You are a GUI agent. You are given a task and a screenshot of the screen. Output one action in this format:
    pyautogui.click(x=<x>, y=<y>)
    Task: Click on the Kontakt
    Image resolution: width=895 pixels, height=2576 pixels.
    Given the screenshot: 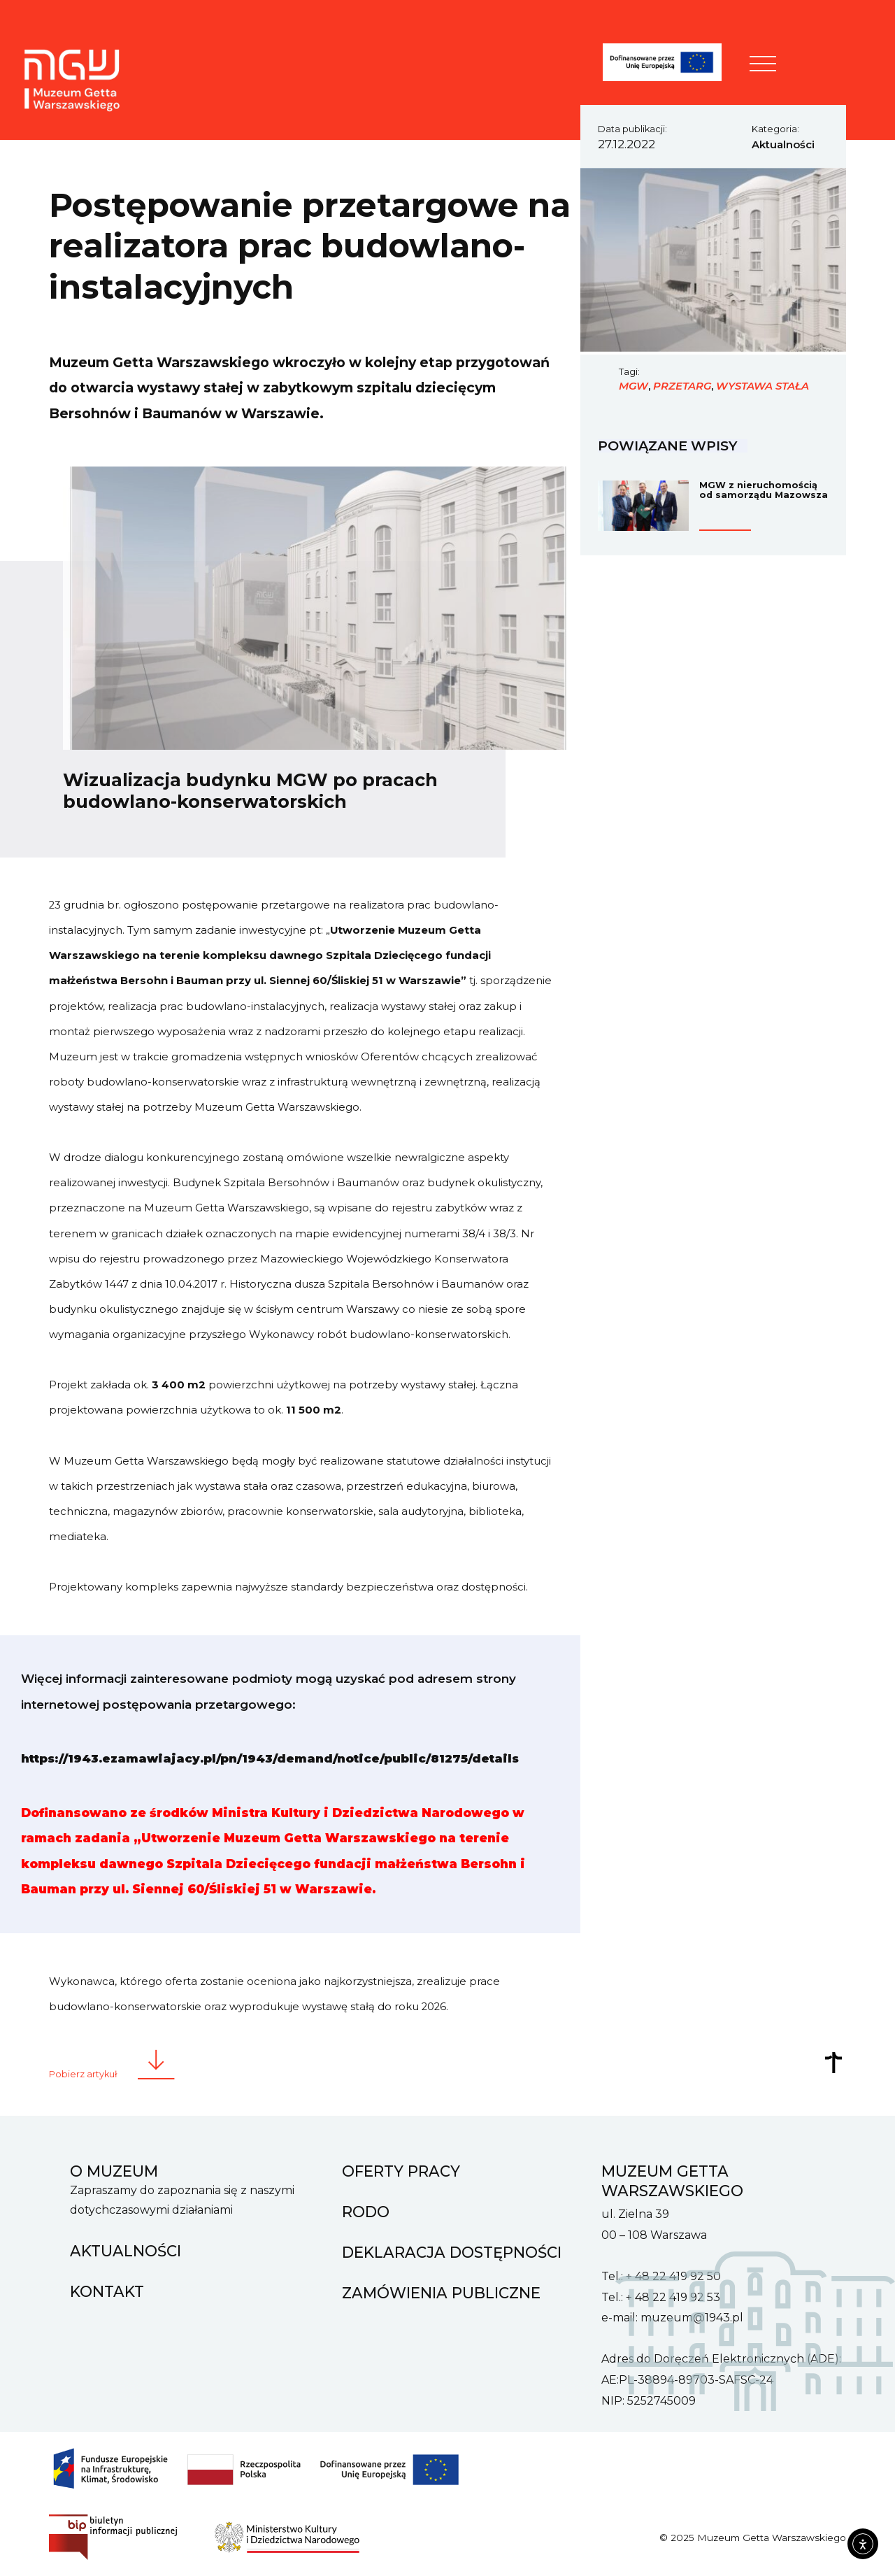 What is the action you would take?
    pyautogui.click(x=107, y=2288)
    